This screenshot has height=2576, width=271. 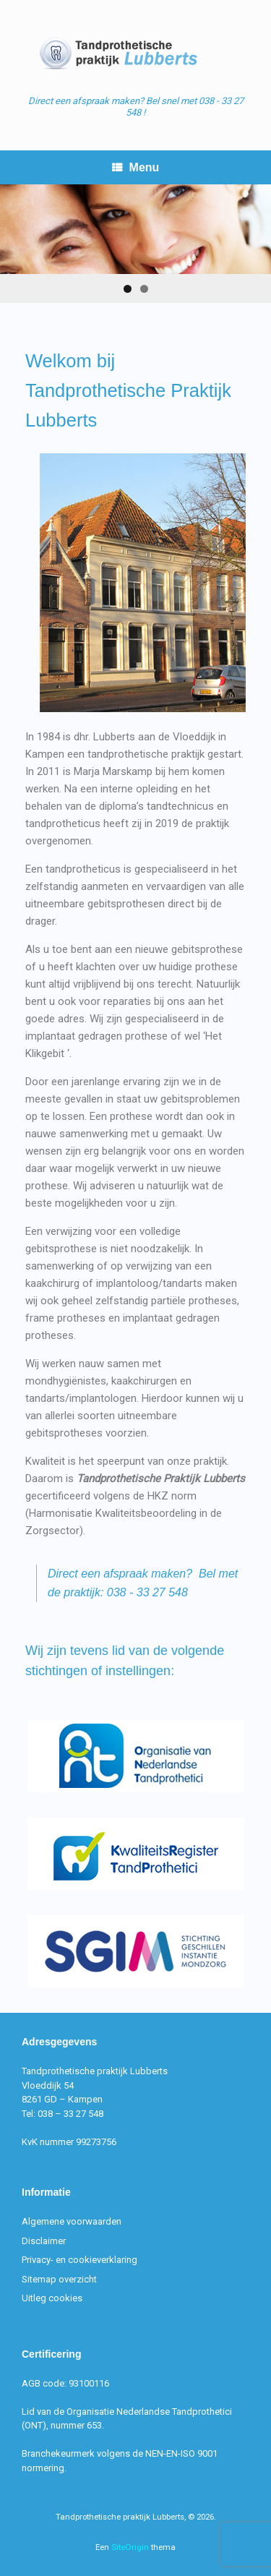 What do you see at coordinates (71, 2221) in the screenshot?
I see `Algemene voorwaarden` at bounding box center [71, 2221].